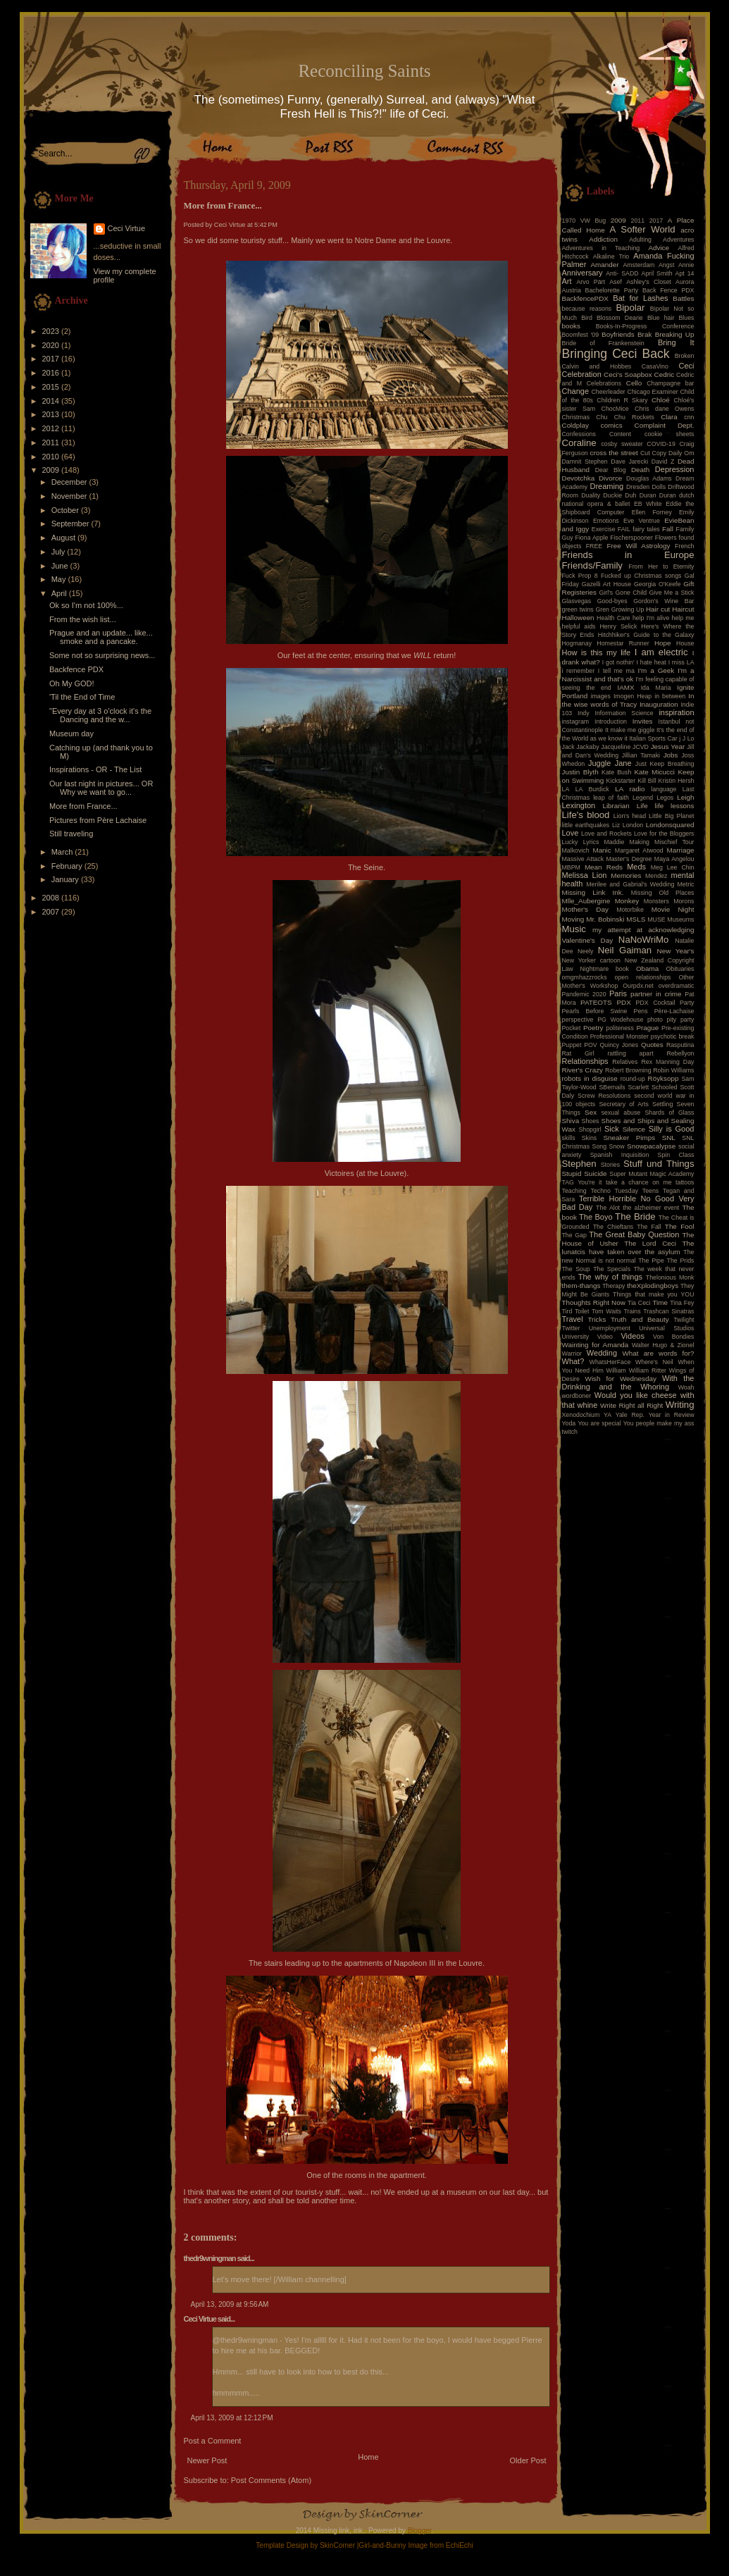  I want to click on Eve Ventrue, so click(641, 520).